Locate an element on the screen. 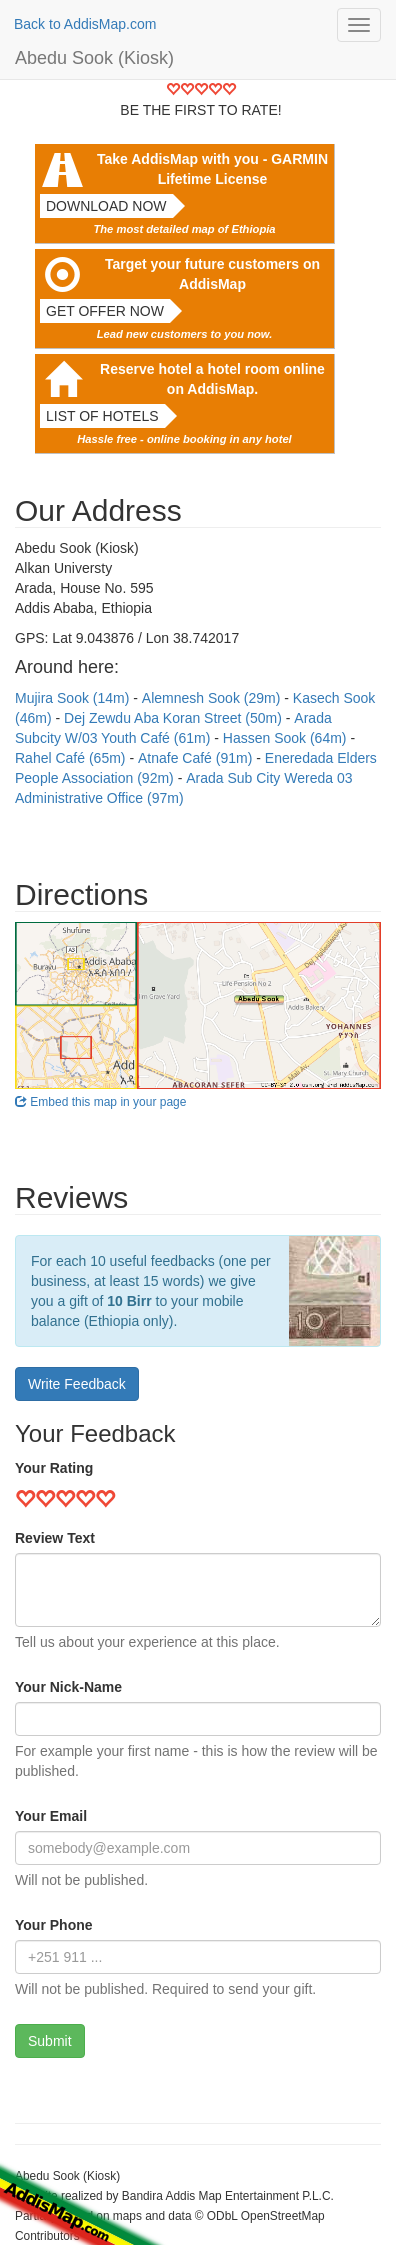  List of hotels is located at coordinates (102, 416).